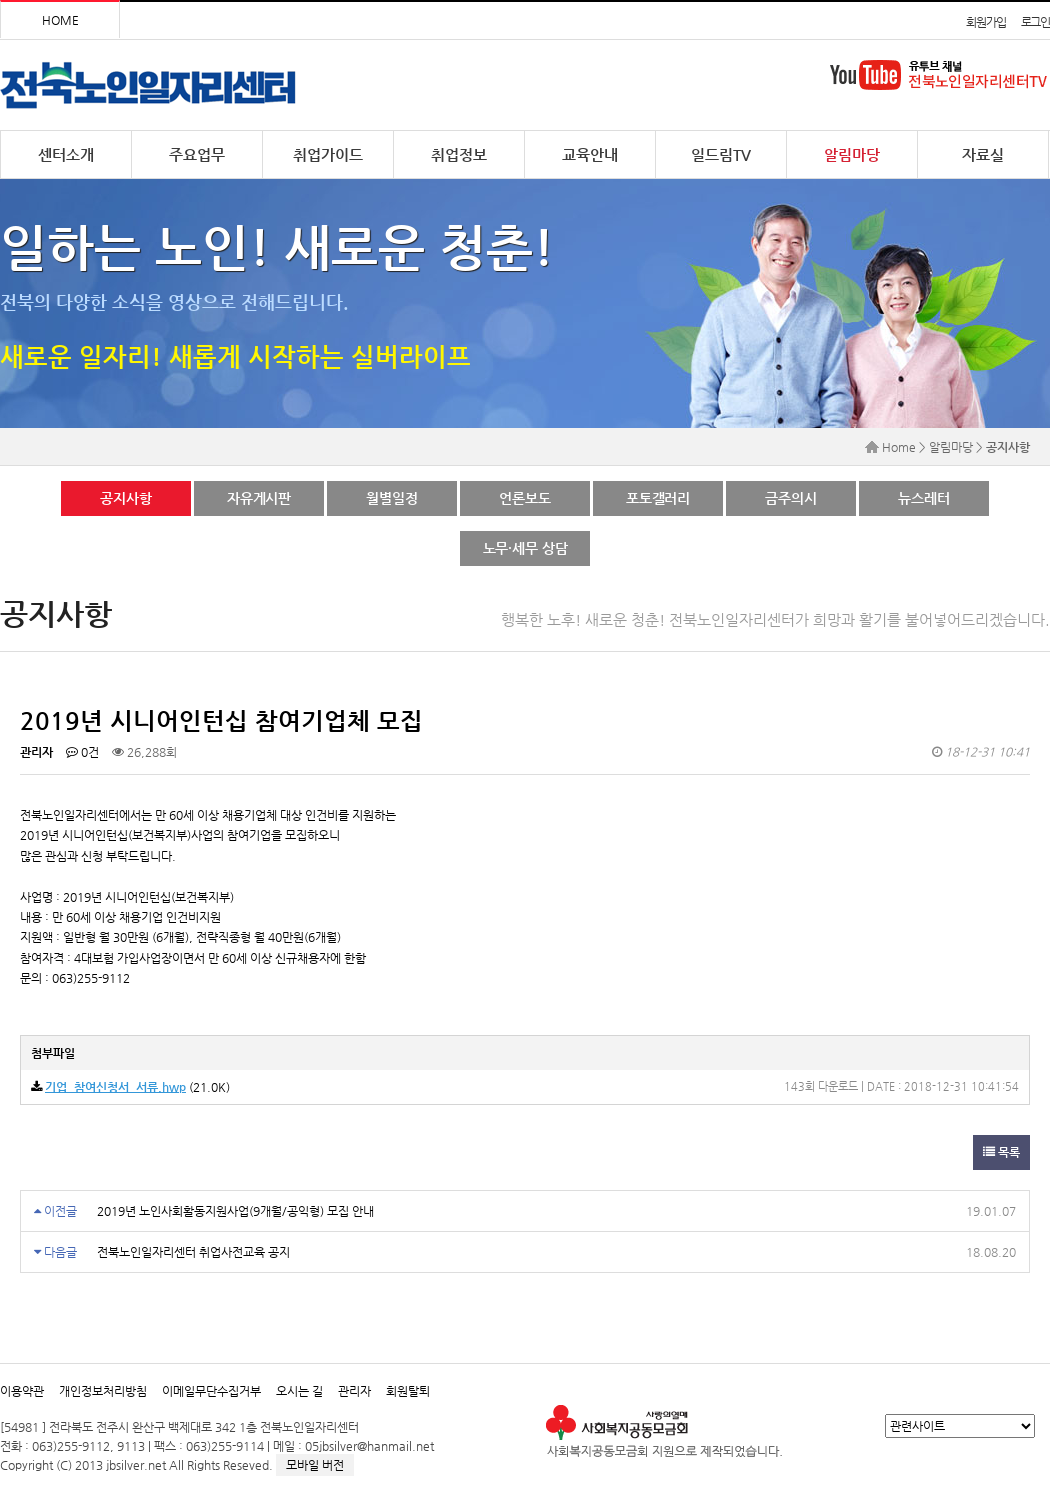  Describe the element at coordinates (211, 1391) in the screenshot. I see `이메일무단수집거부` at that location.